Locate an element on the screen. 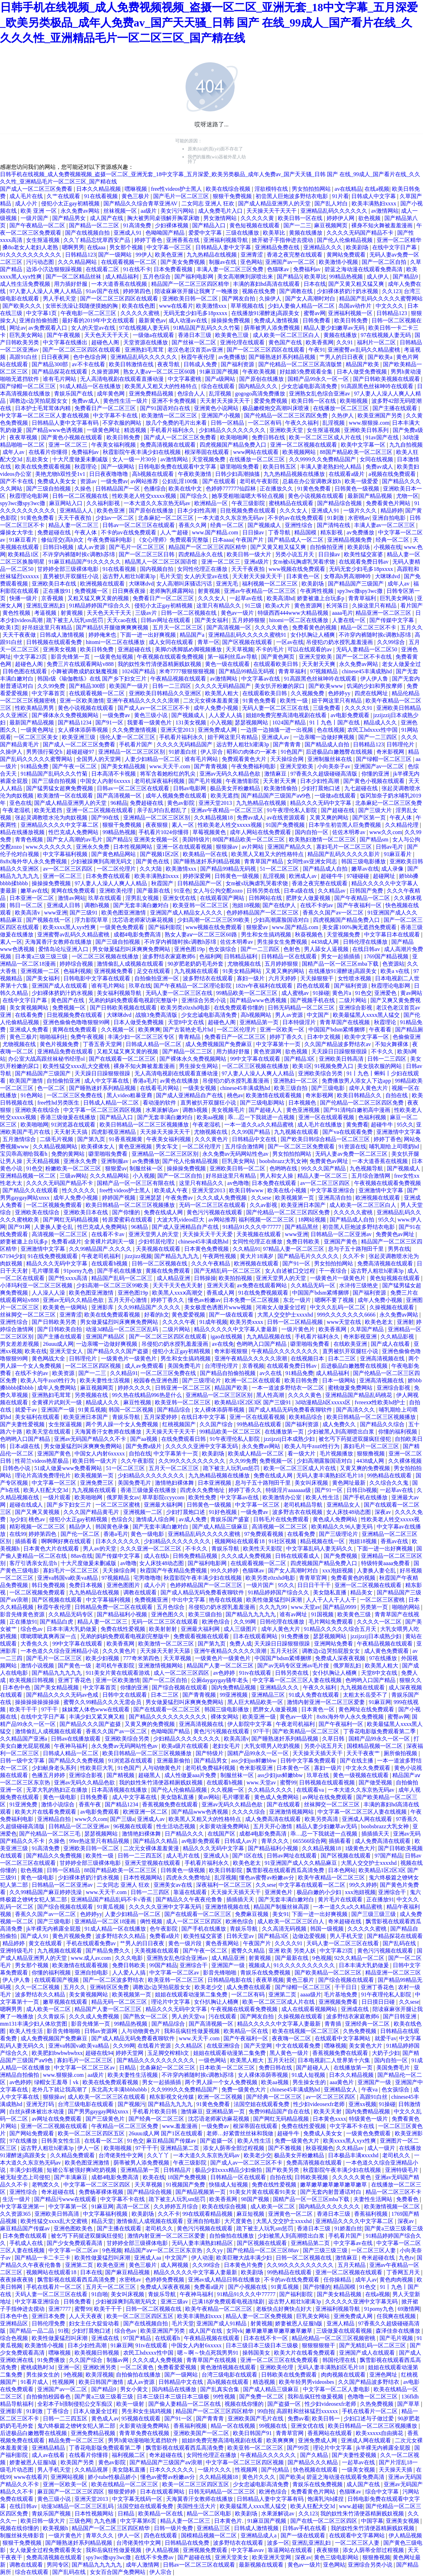 Image resolution: width=423 pixels, height=2576 pixels. 麻豆精品国产传媒av is located at coordinates (171, 2141).